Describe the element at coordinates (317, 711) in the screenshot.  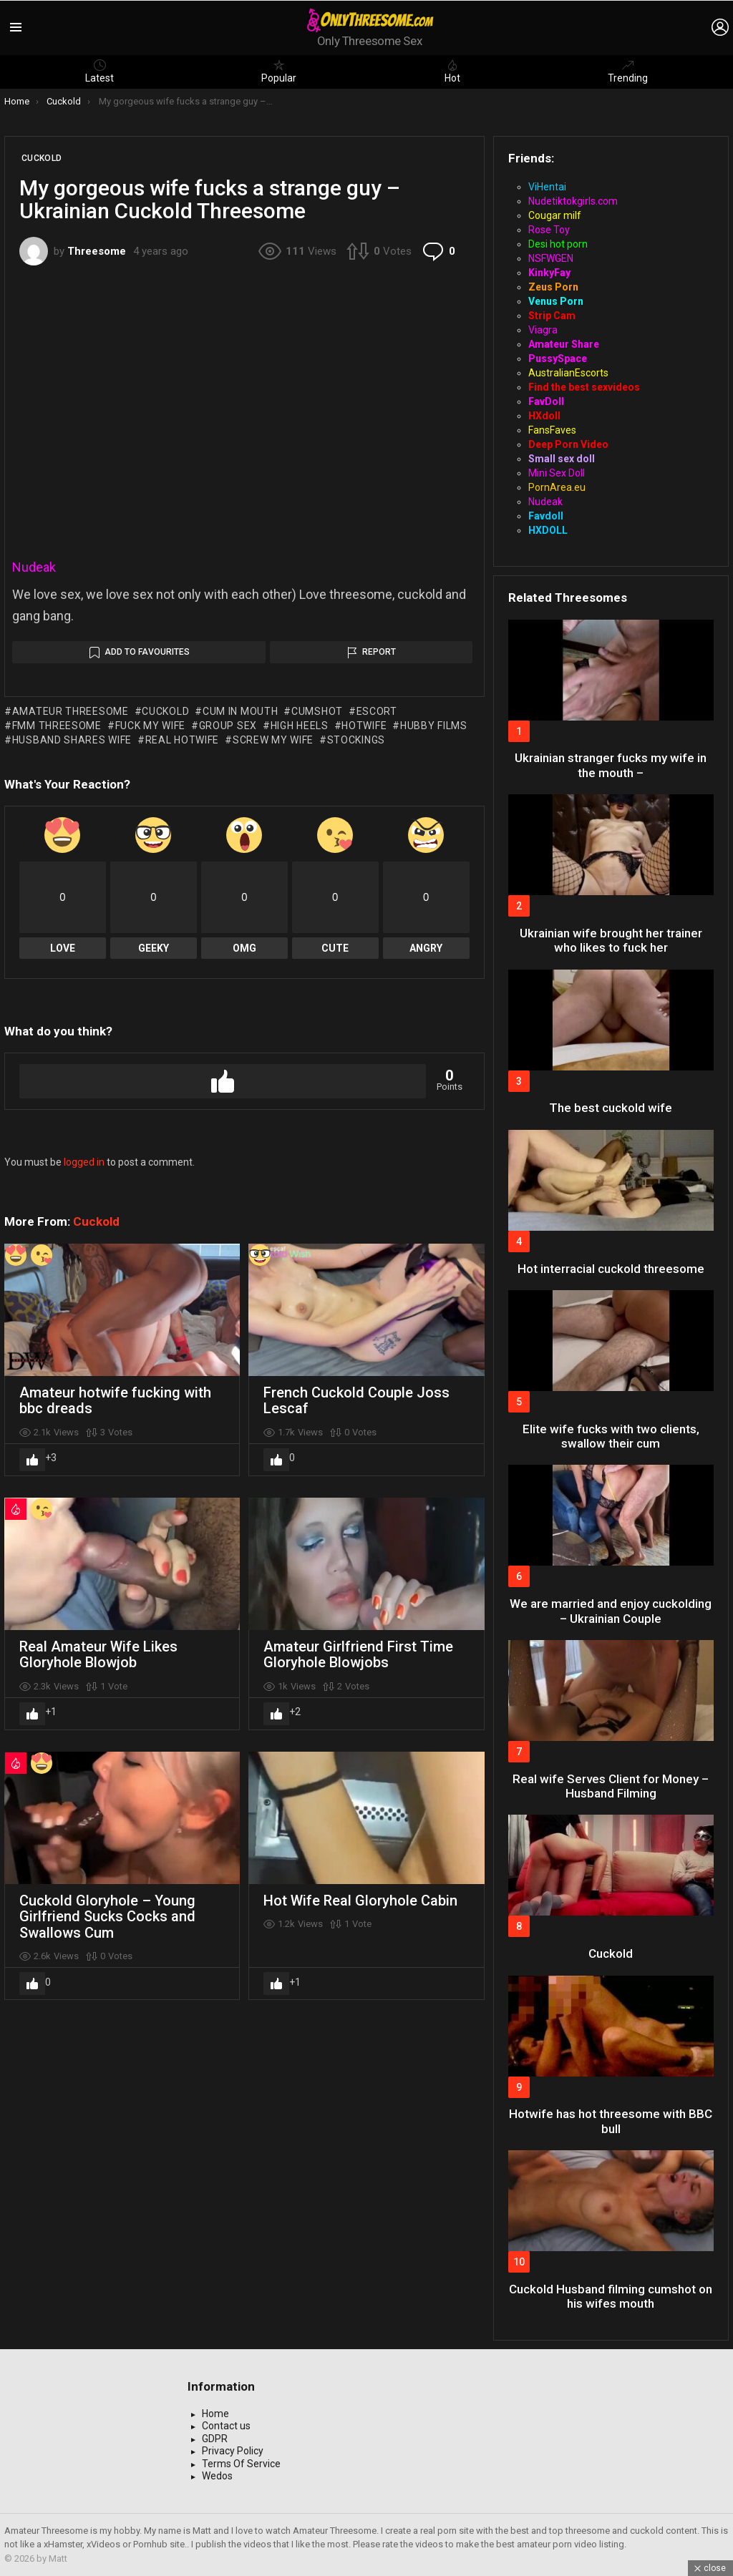
I see `cumshot` at that location.